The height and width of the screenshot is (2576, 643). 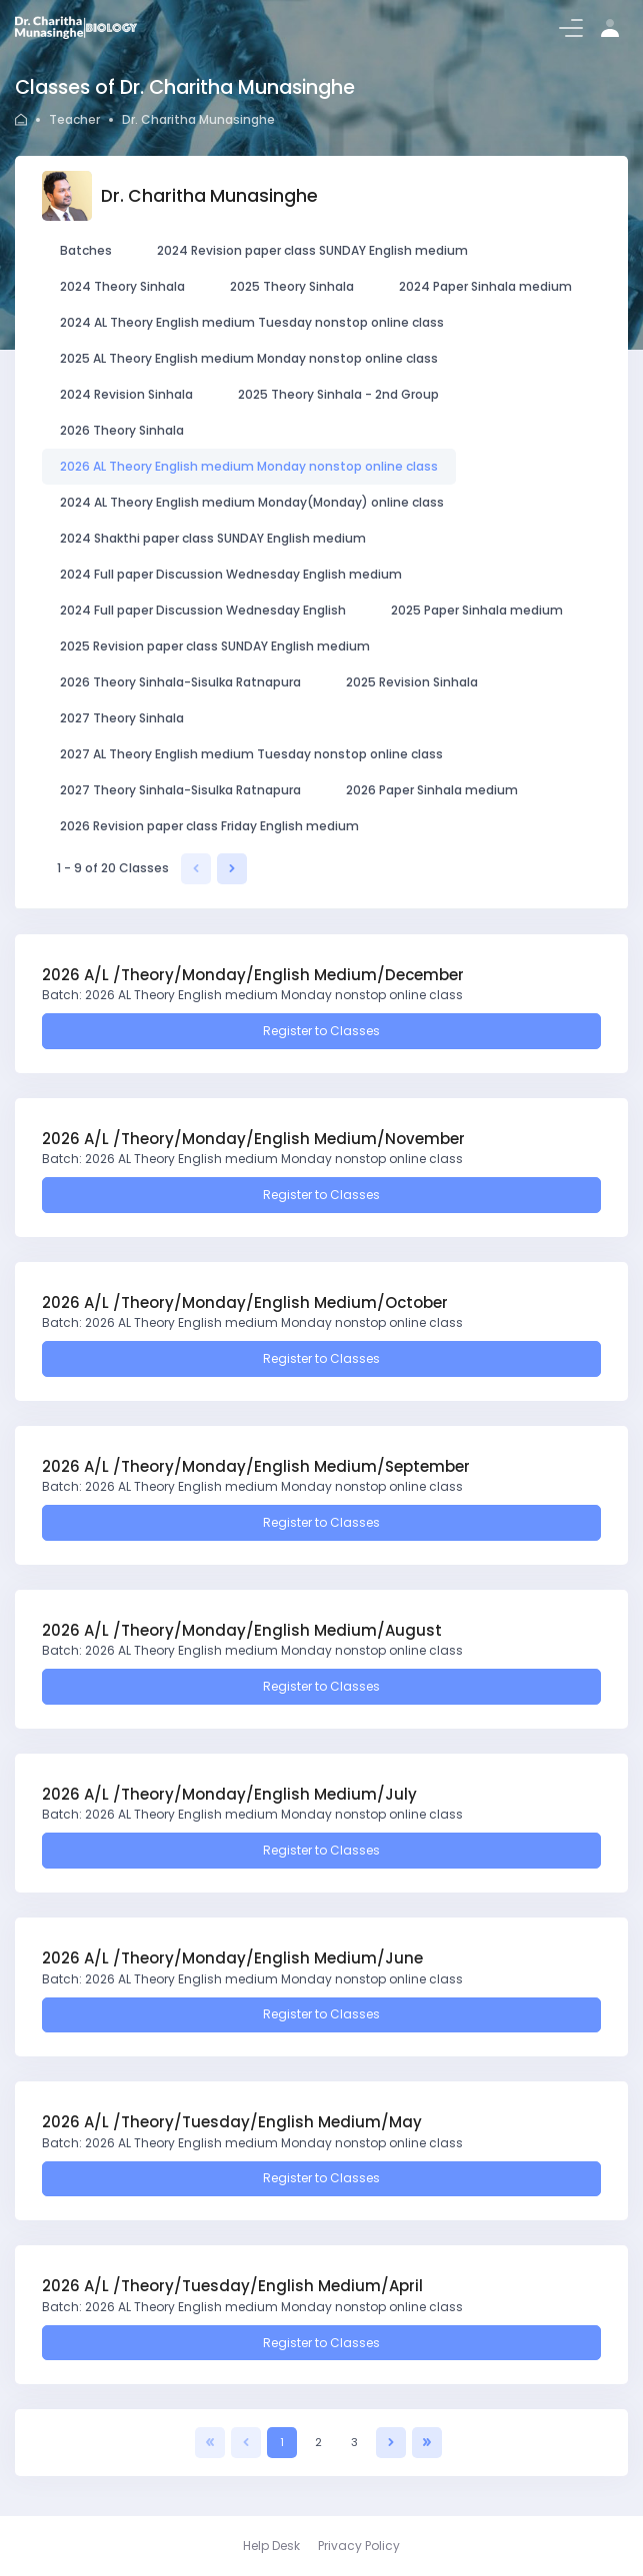 What do you see at coordinates (253, 974) in the screenshot?
I see `2026 A/L /Theory/Monday/English Medium/December` at bounding box center [253, 974].